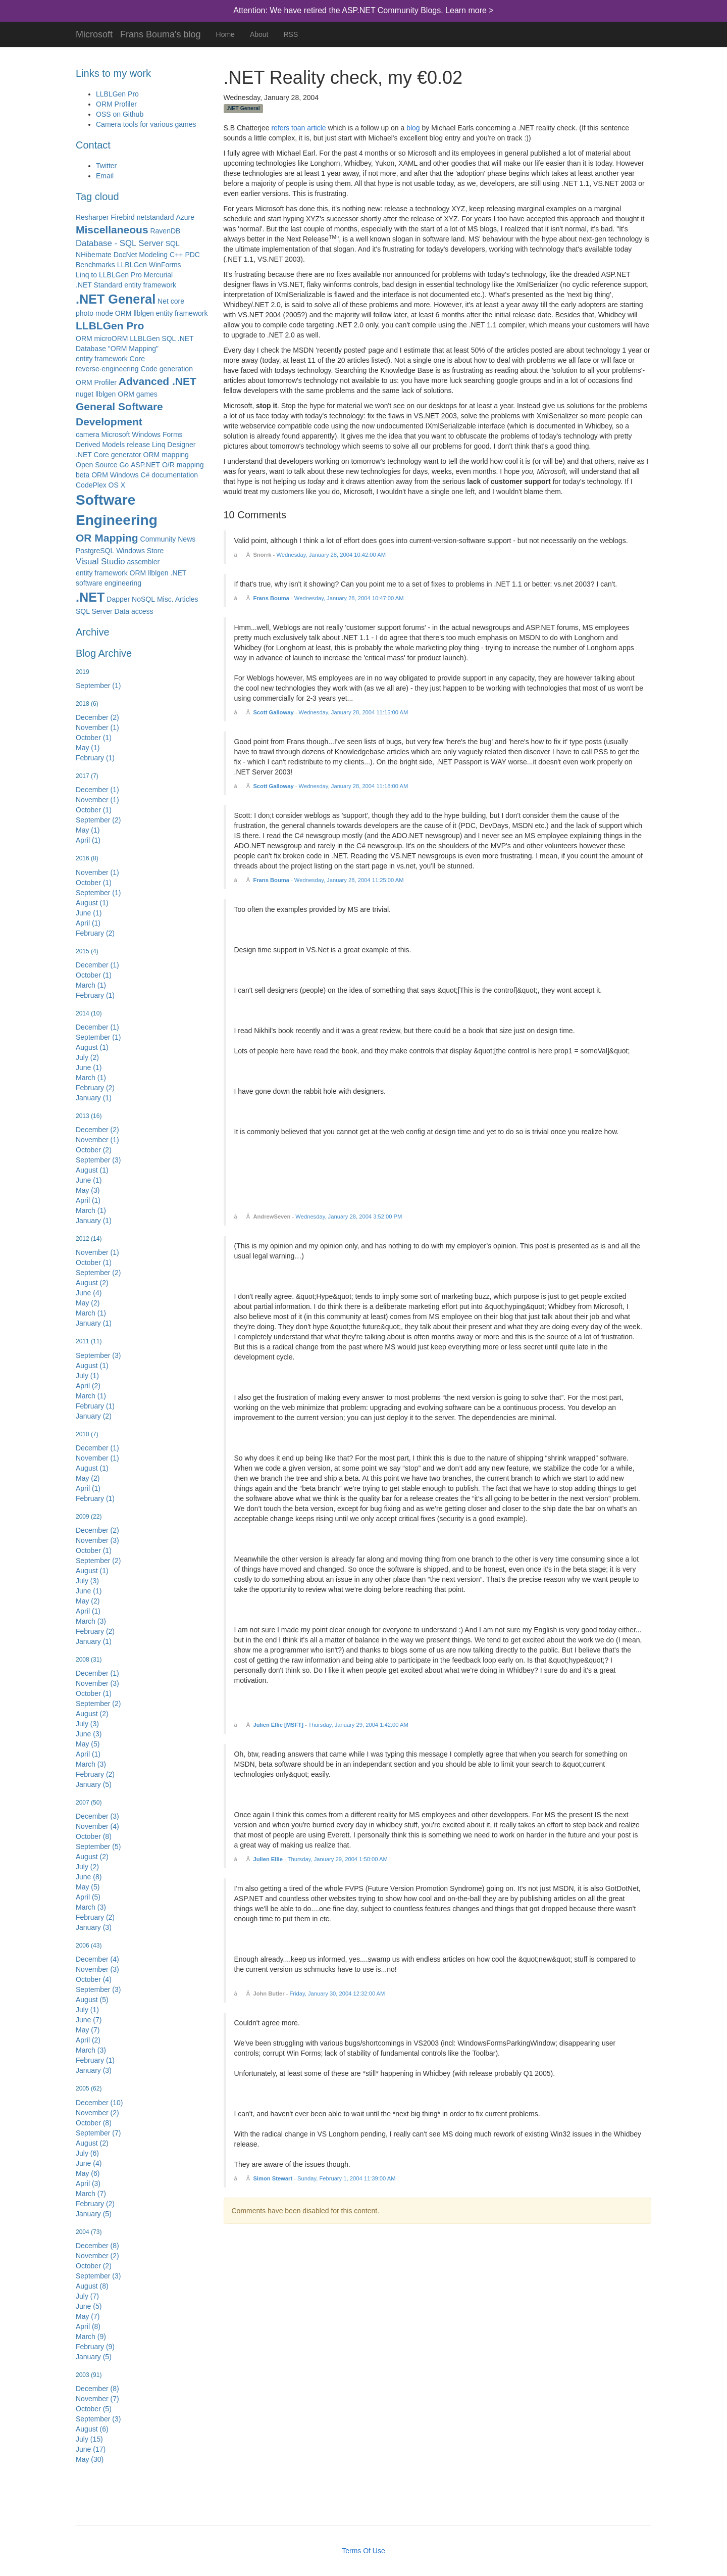 The width and height of the screenshot is (727, 2576). Describe the element at coordinates (346, 2178) in the screenshot. I see `Sunday, February 1, 2004 11:39:00 AM` at that location.